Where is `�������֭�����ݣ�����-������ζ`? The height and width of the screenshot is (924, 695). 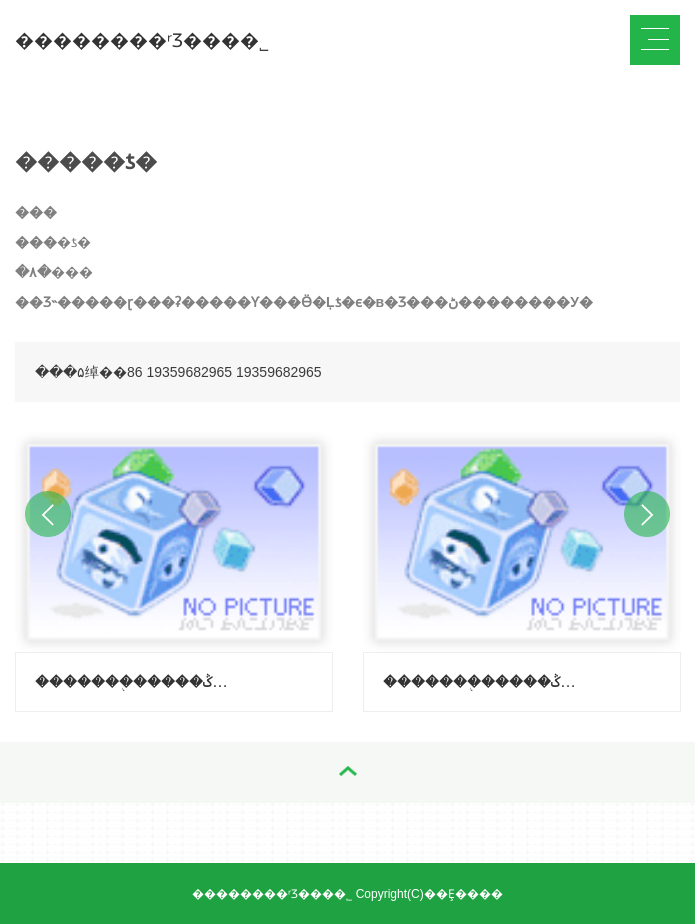
�������֭�����ݣ�����-������ζ is located at coordinates (481, 681).